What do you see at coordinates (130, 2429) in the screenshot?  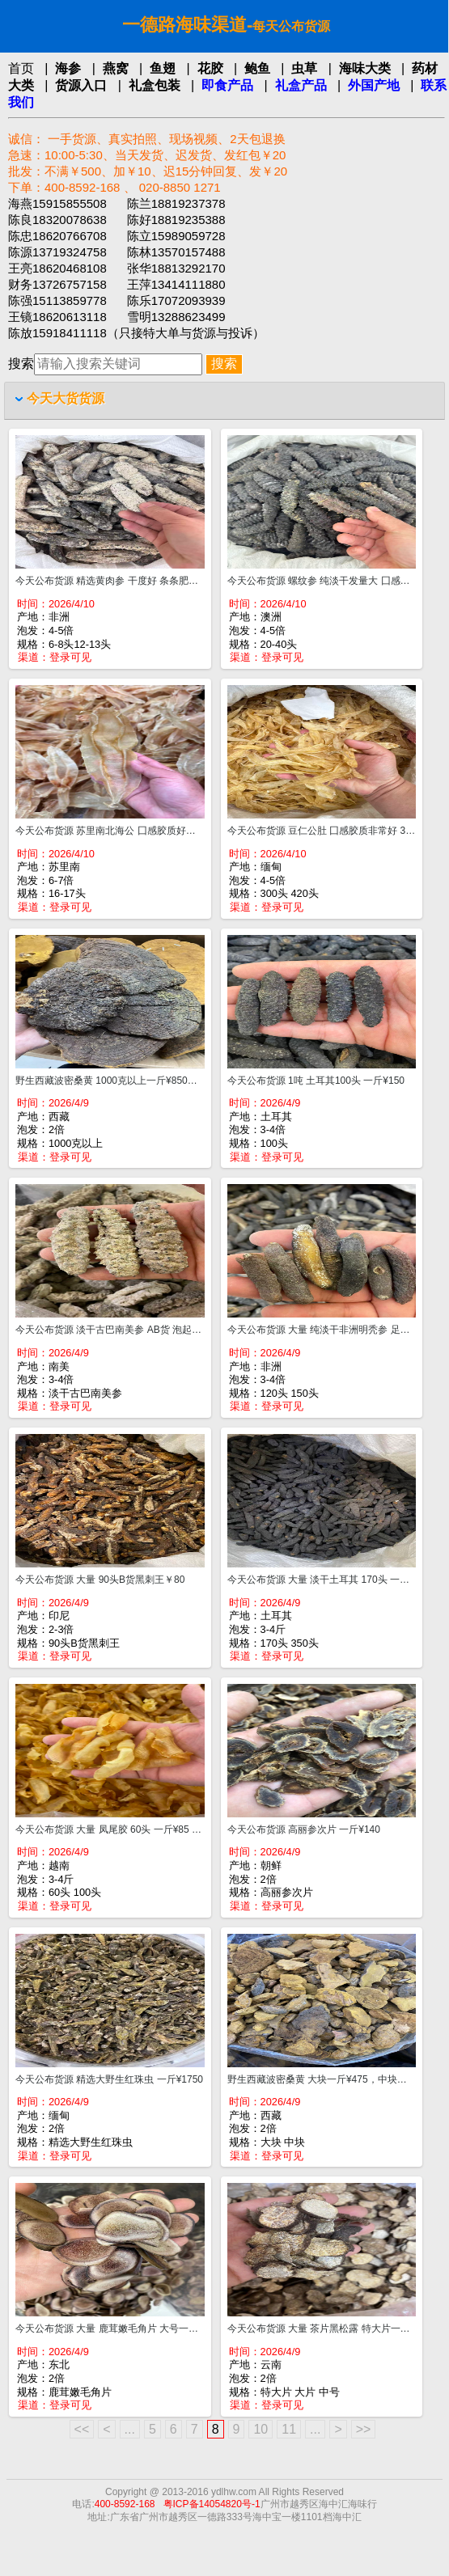 I see `...` at bounding box center [130, 2429].